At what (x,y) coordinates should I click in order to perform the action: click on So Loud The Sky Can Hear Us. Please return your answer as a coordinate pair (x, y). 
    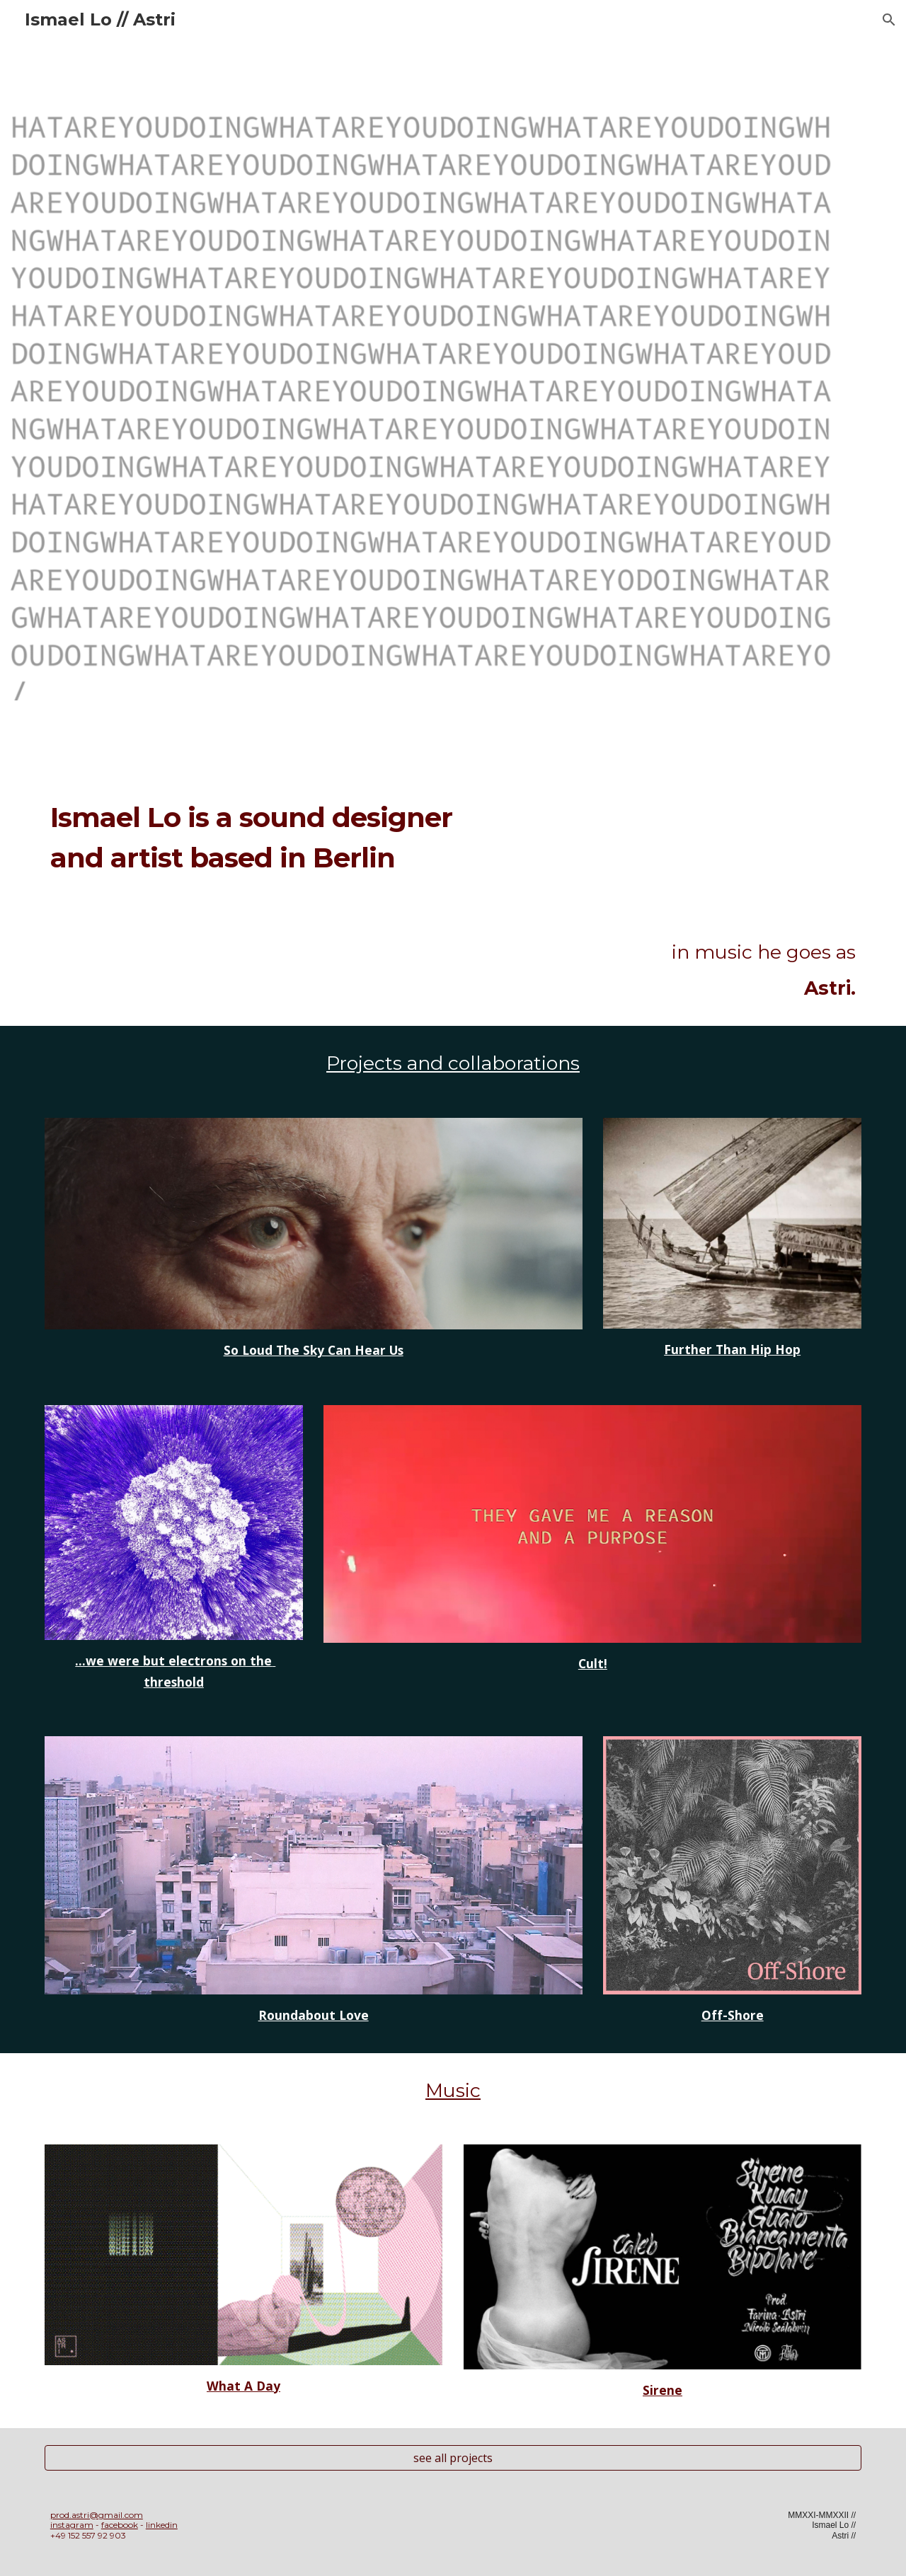
    Looking at the image, I should click on (313, 1349).